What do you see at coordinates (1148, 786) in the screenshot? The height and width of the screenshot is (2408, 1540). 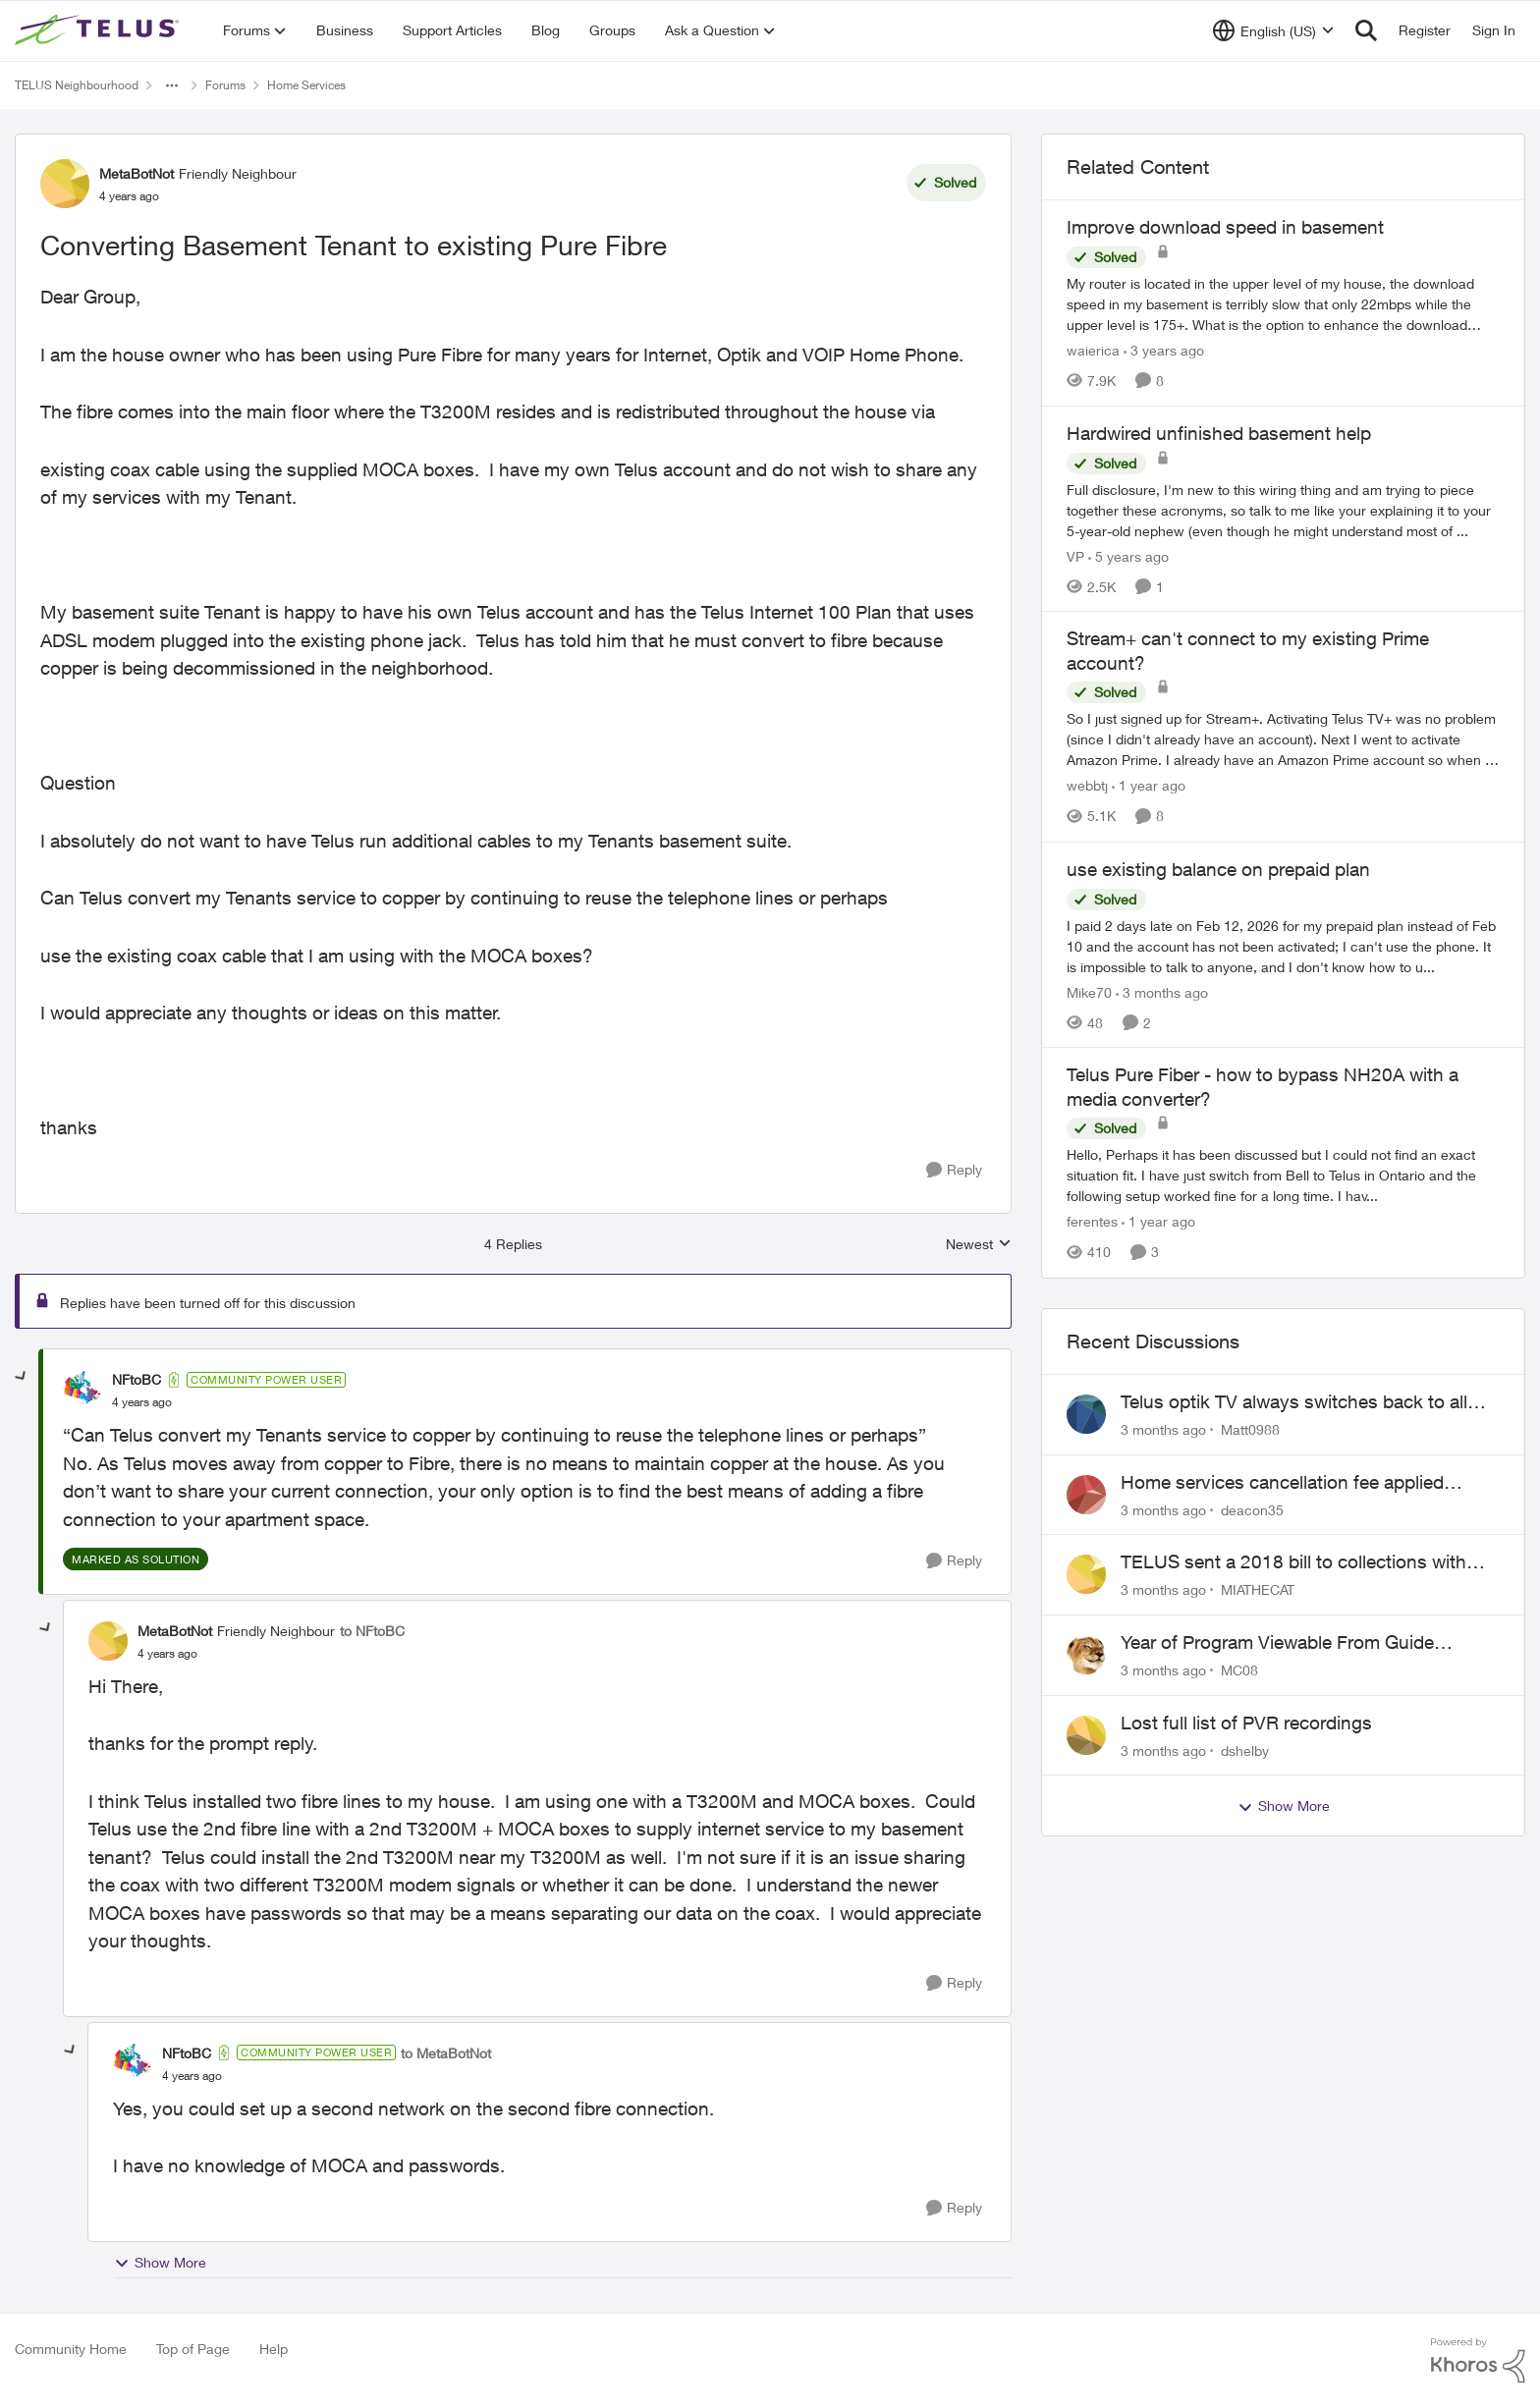 I see `[1 year ago]` at bounding box center [1148, 786].